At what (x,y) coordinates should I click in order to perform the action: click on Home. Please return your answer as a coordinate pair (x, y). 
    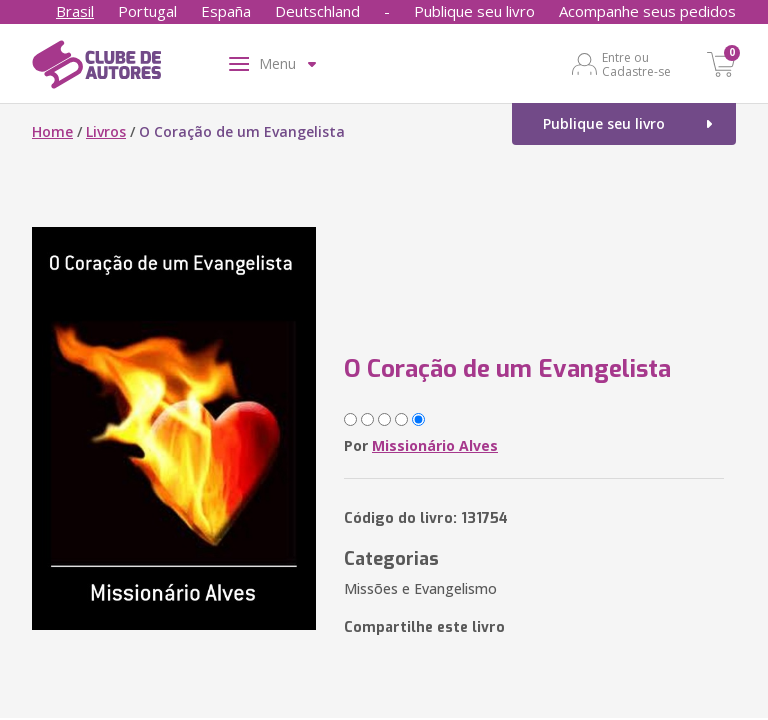
    Looking at the image, I should click on (52, 131).